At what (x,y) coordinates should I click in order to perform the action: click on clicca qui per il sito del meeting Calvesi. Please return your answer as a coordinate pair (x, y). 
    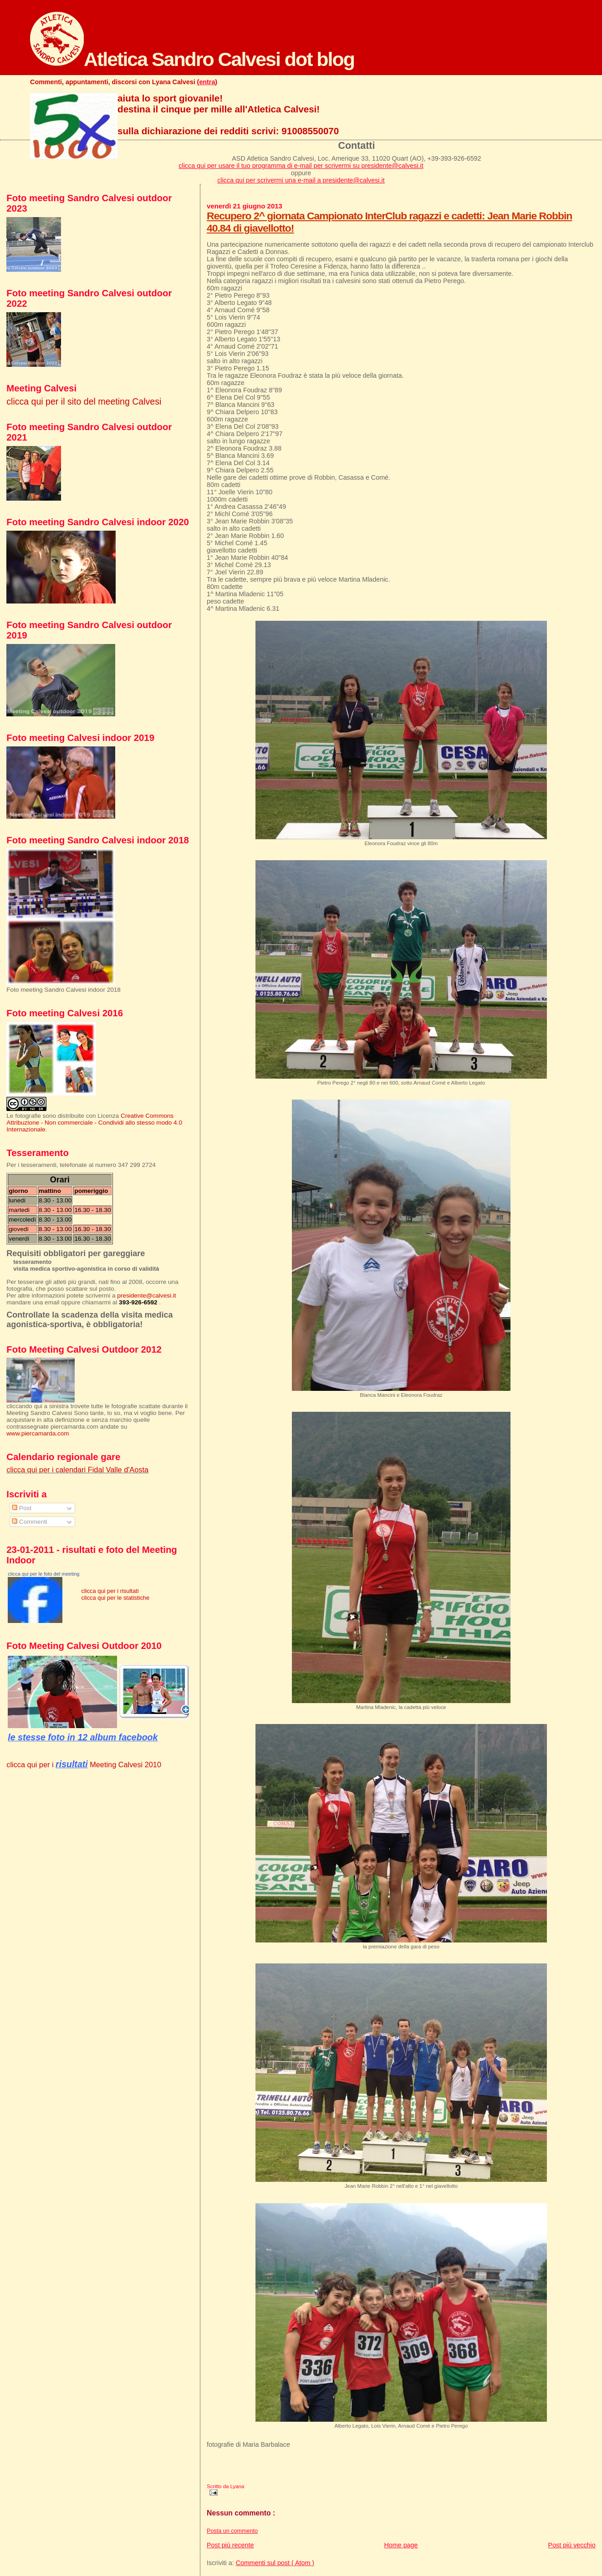
    Looking at the image, I should click on (83, 401).